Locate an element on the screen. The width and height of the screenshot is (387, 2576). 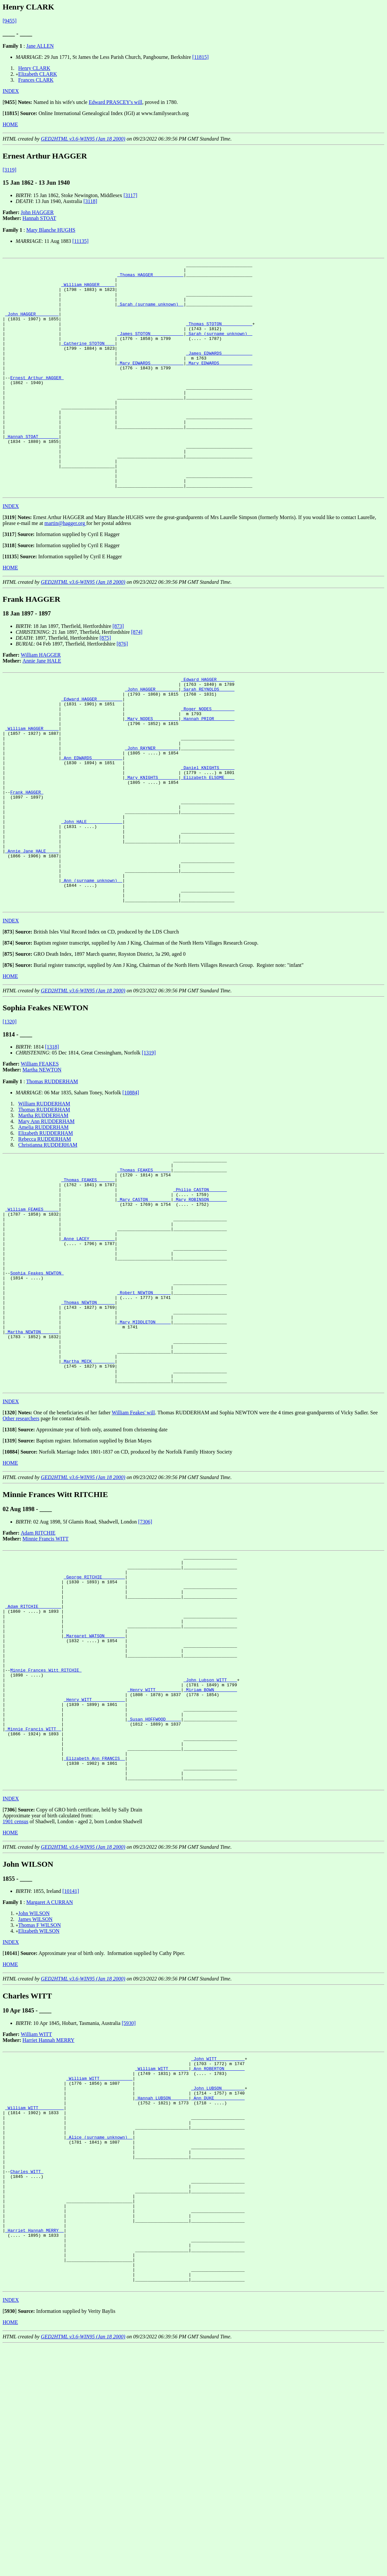
_Mary MIDDLETON _____ is located at coordinates (144, 1447).